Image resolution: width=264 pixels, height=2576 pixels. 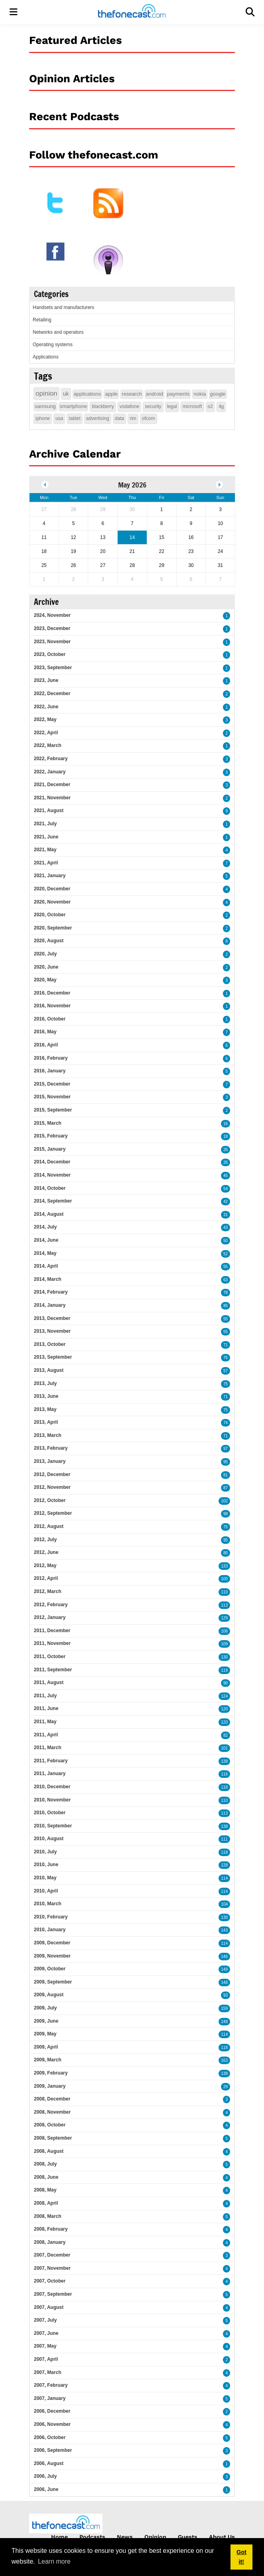 I want to click on 2021, January, so click(x=49, y=875).